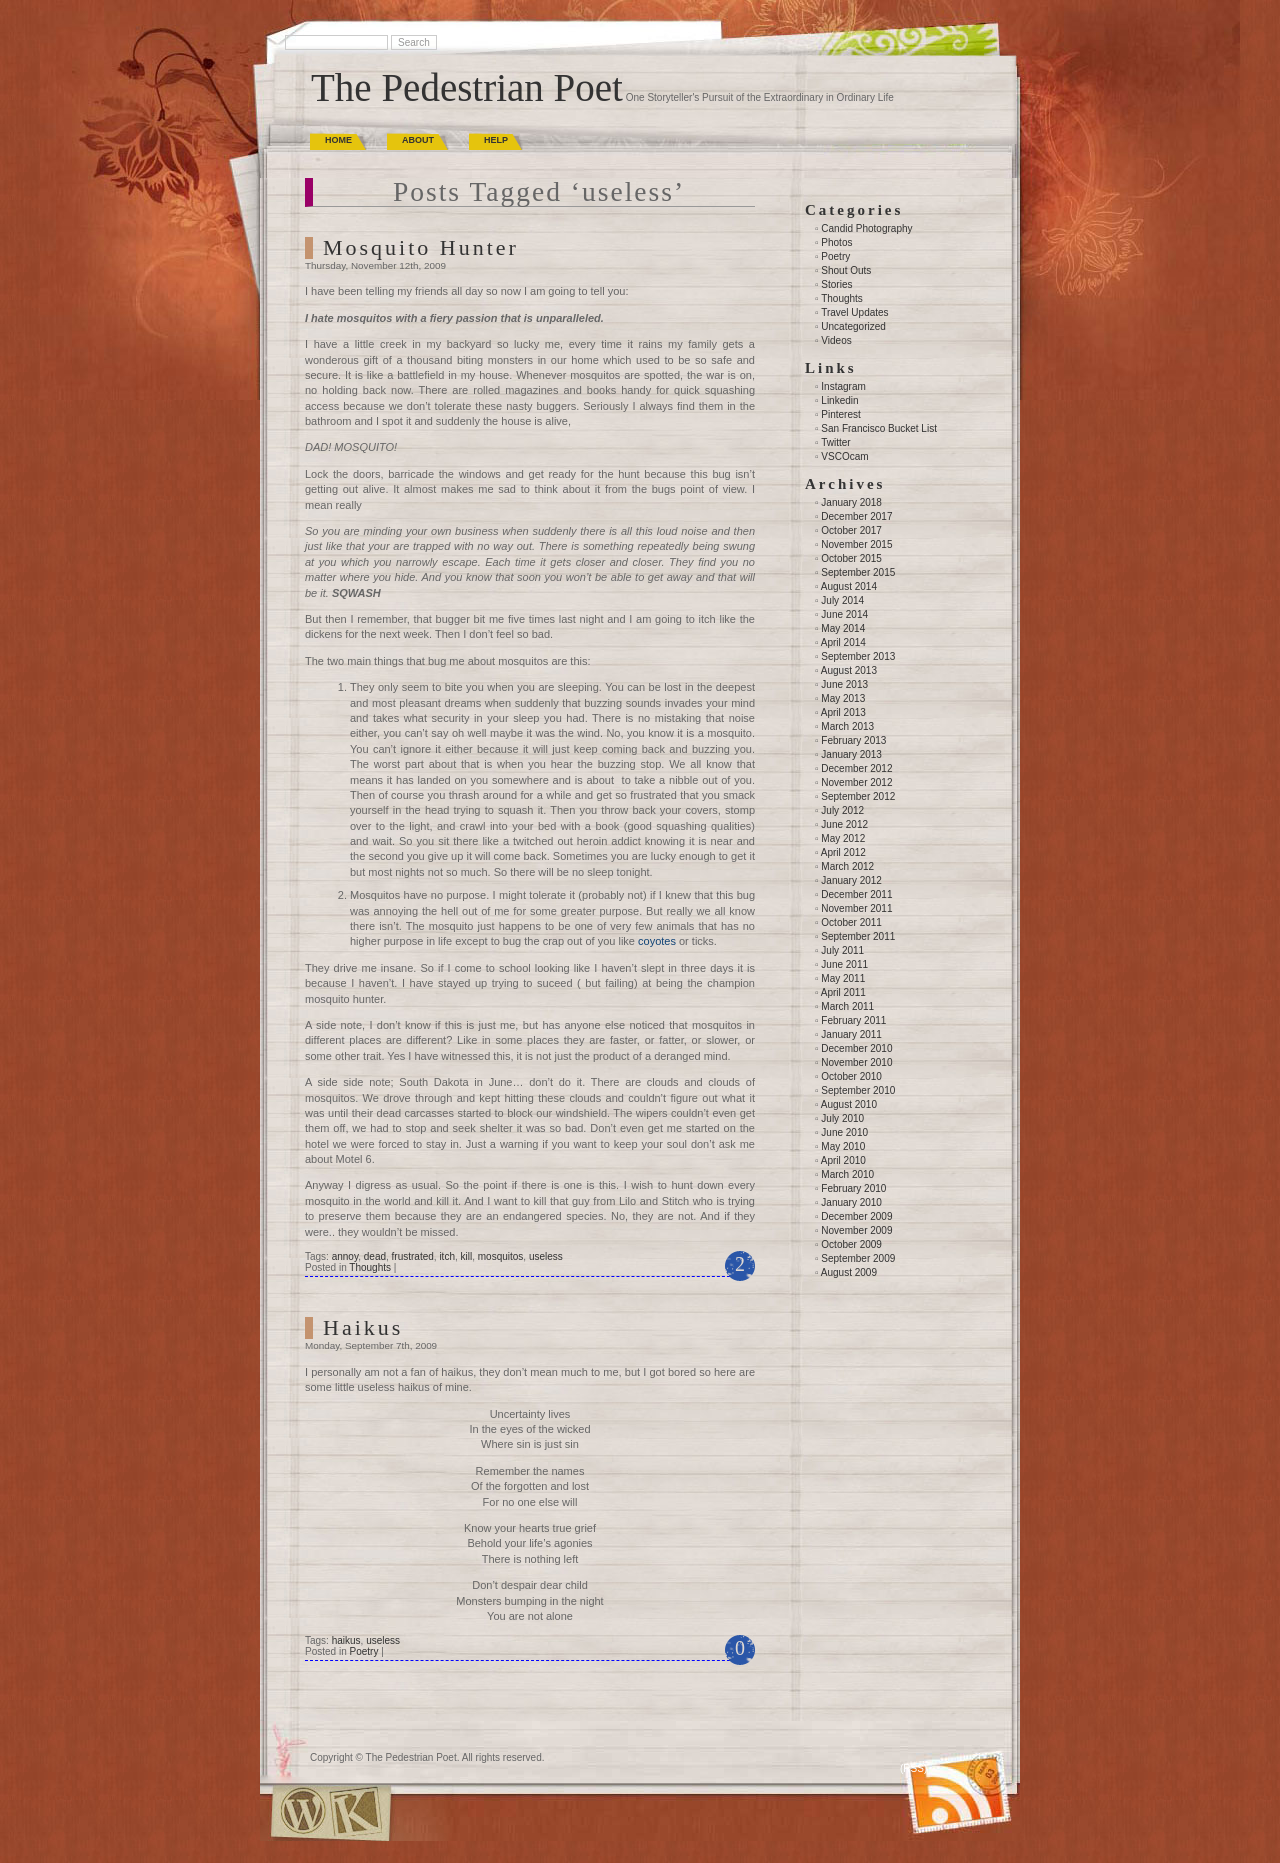 This screenshot has height=1863, width=1280. Describe the element at coordinates (856, 544) in the screenshot. I see `November 2015` at that location.